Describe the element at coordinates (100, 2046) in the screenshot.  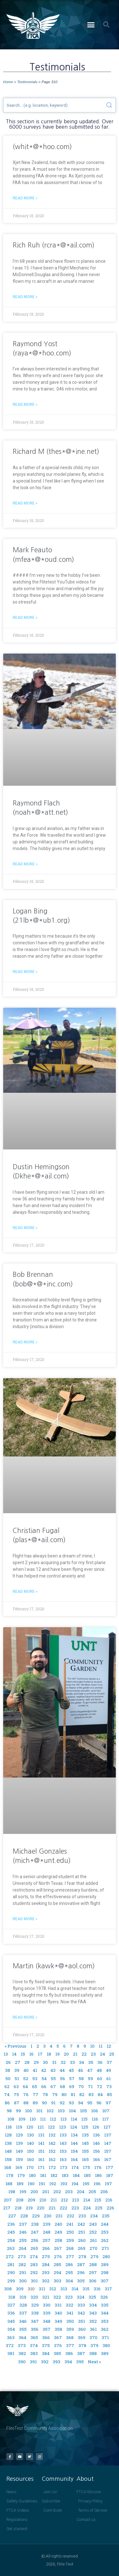
I see `11` at that location.